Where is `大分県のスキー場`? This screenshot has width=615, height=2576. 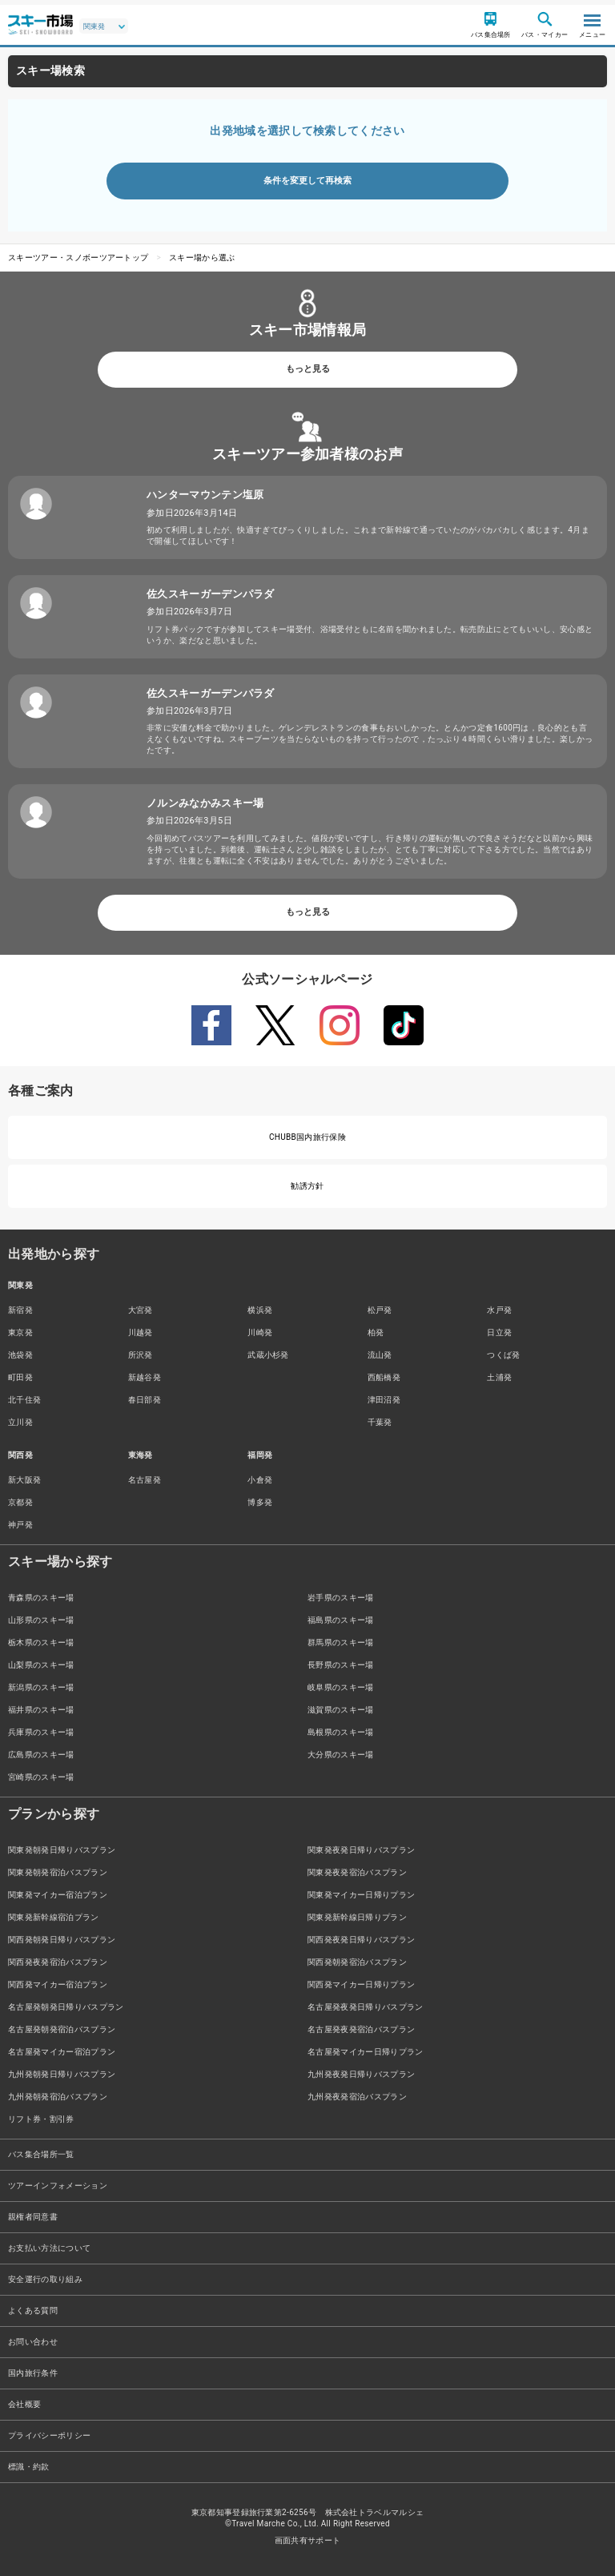
大分県のスキー場 is located at coordinates (341, 1754).